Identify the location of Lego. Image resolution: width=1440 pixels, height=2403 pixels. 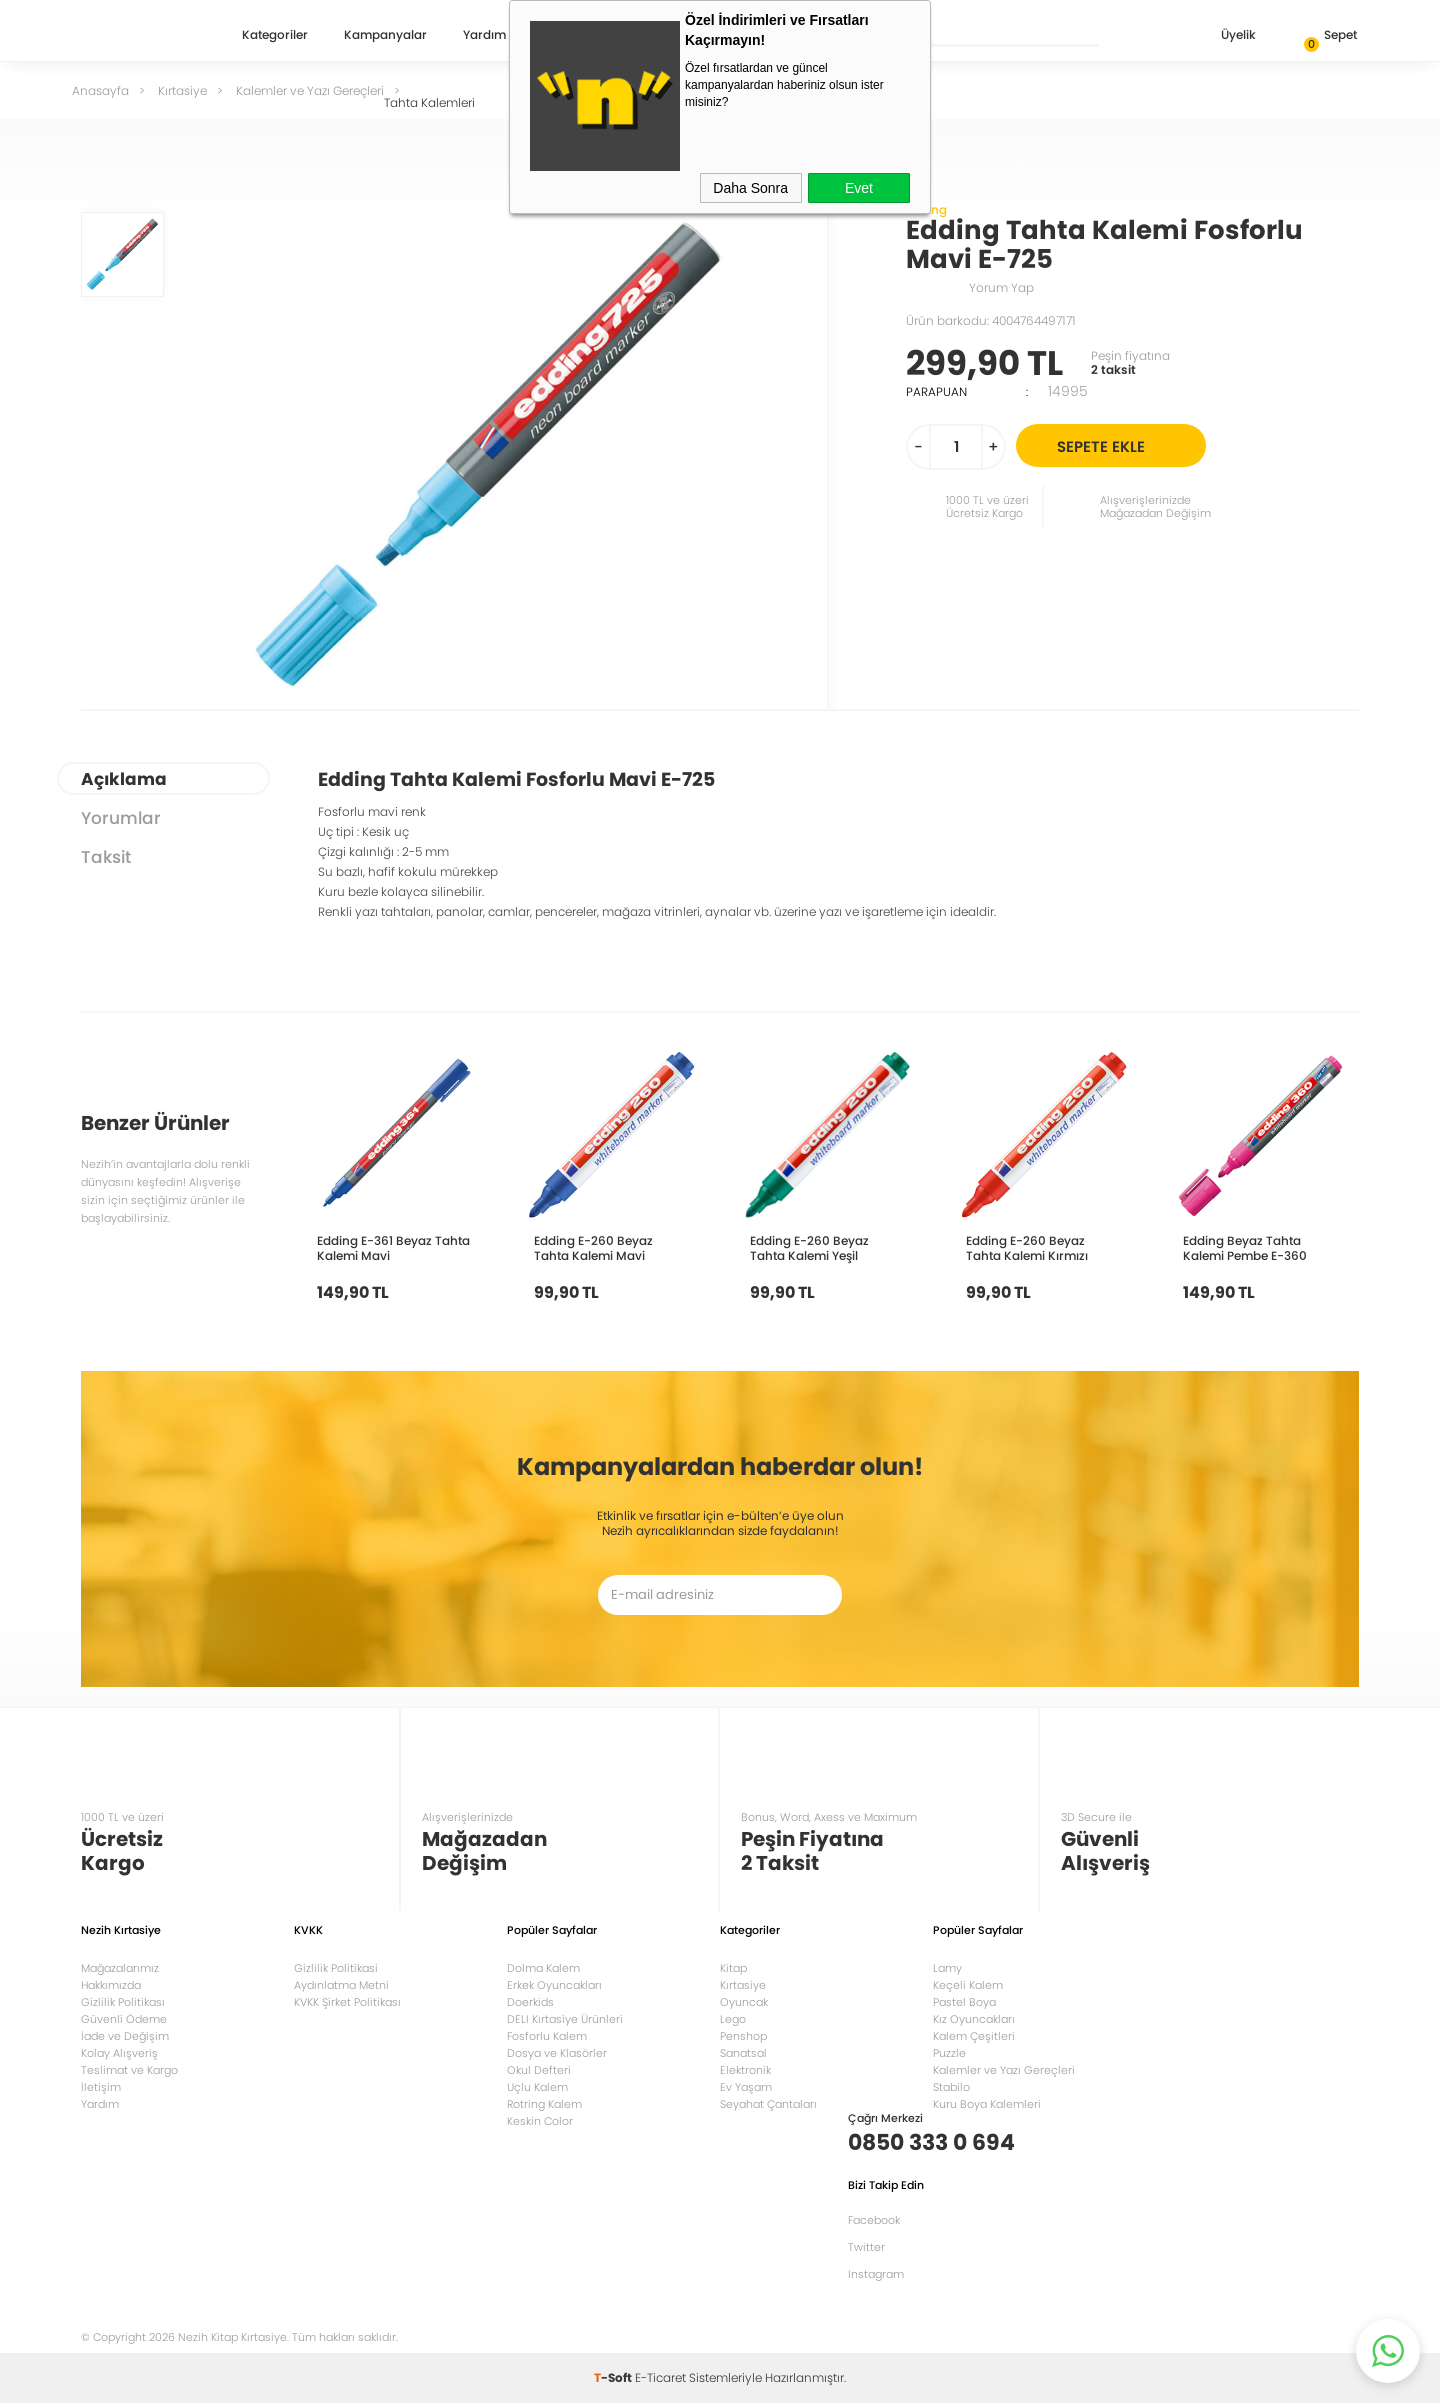
(733, 2019).